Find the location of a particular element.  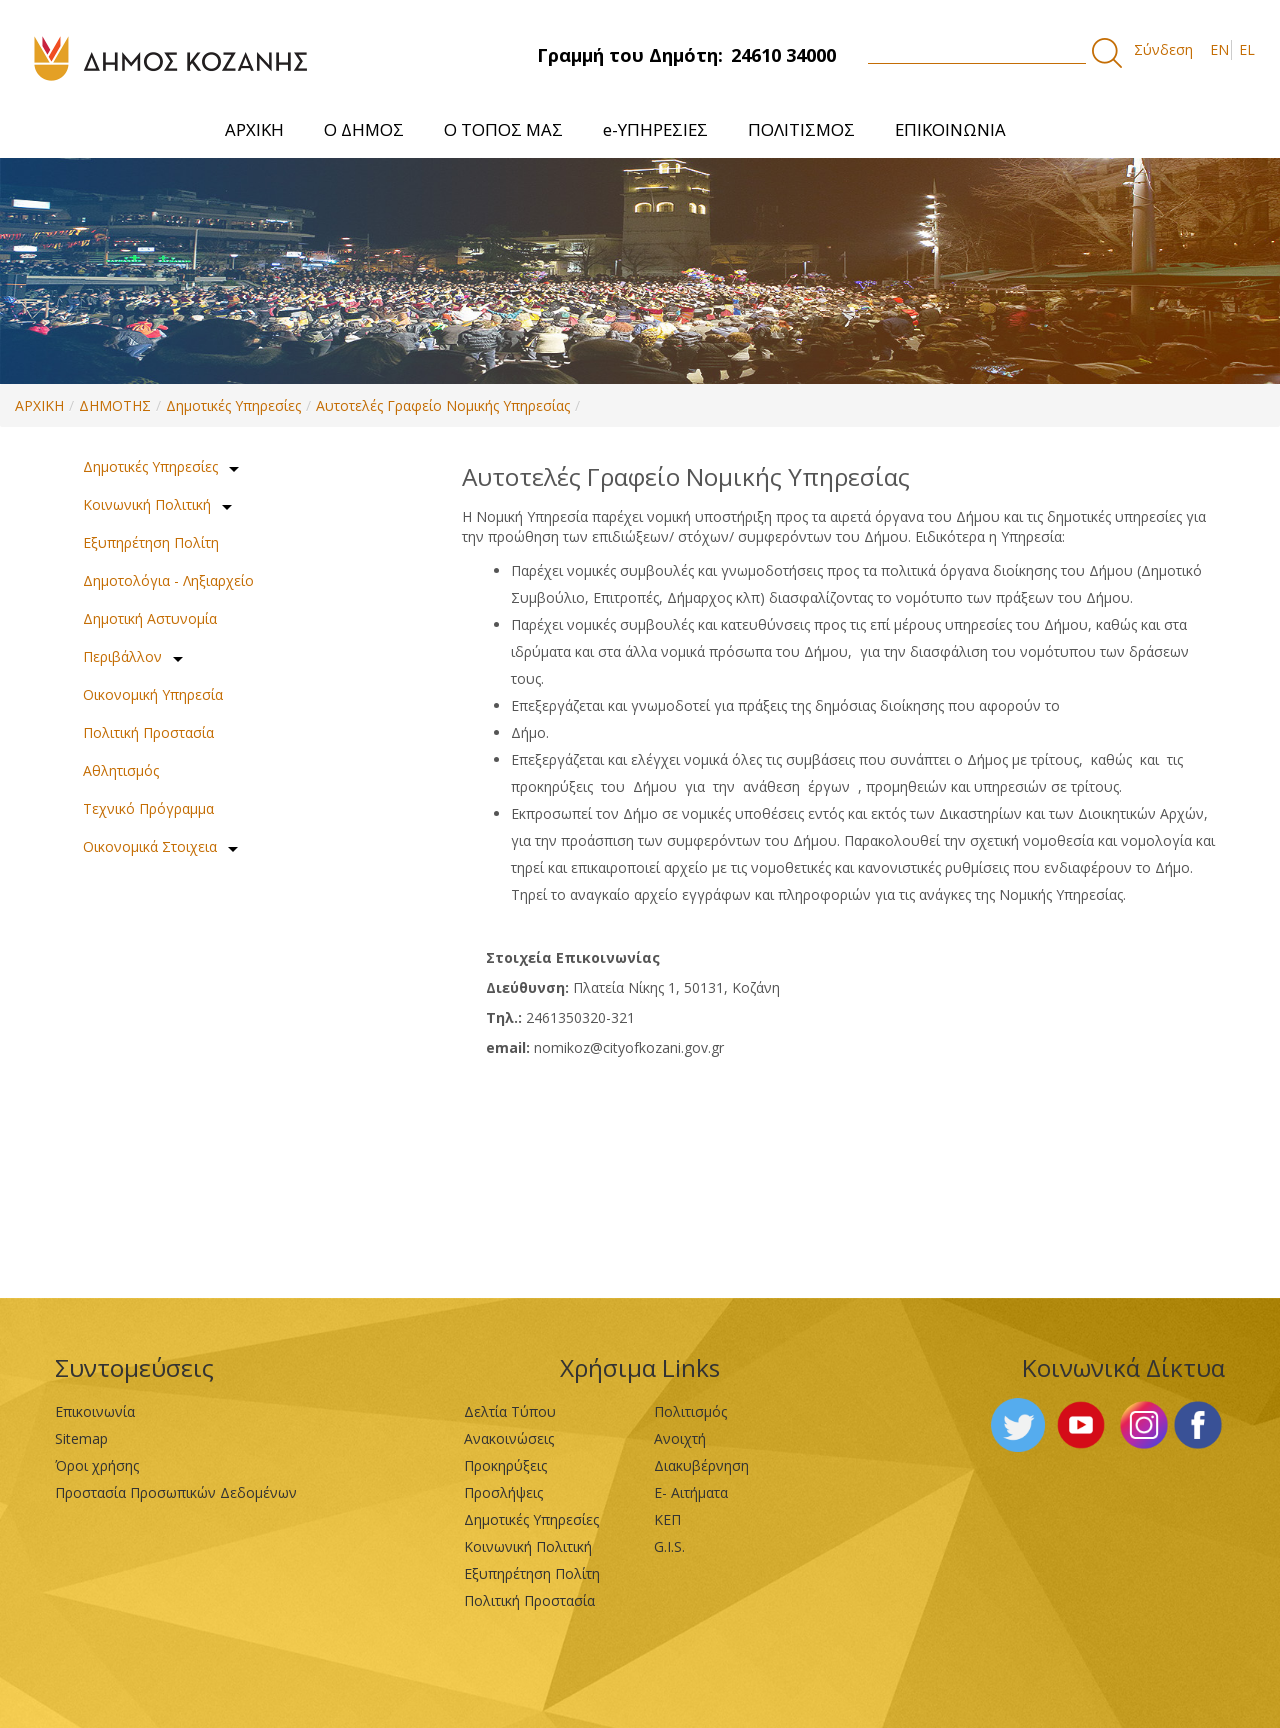

Αυτοτελές Γραφείο Νομικής Υπηρεσίας is located at coordinates (443, 405).